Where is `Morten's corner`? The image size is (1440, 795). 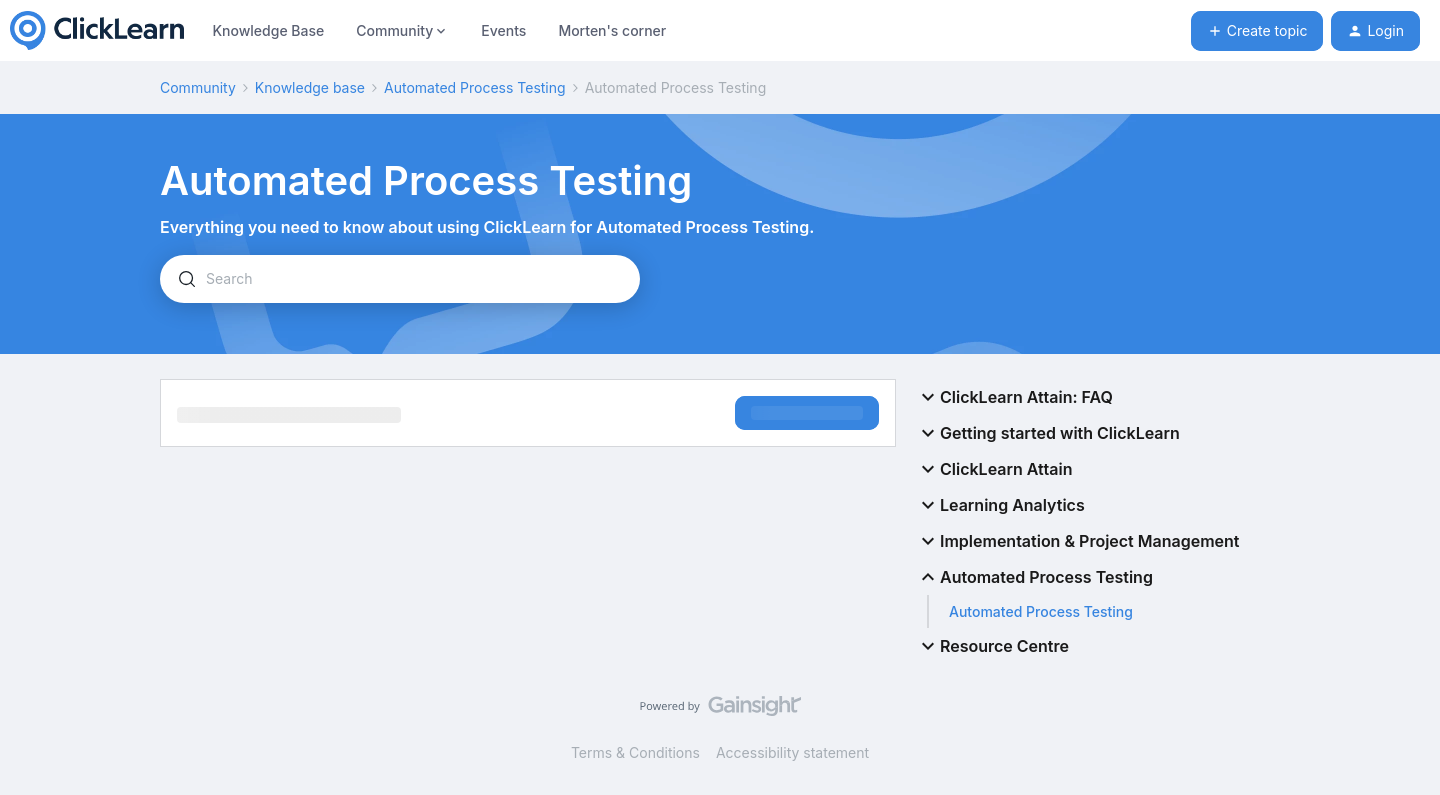 Morten's corner is located at coordinates (612, 30).